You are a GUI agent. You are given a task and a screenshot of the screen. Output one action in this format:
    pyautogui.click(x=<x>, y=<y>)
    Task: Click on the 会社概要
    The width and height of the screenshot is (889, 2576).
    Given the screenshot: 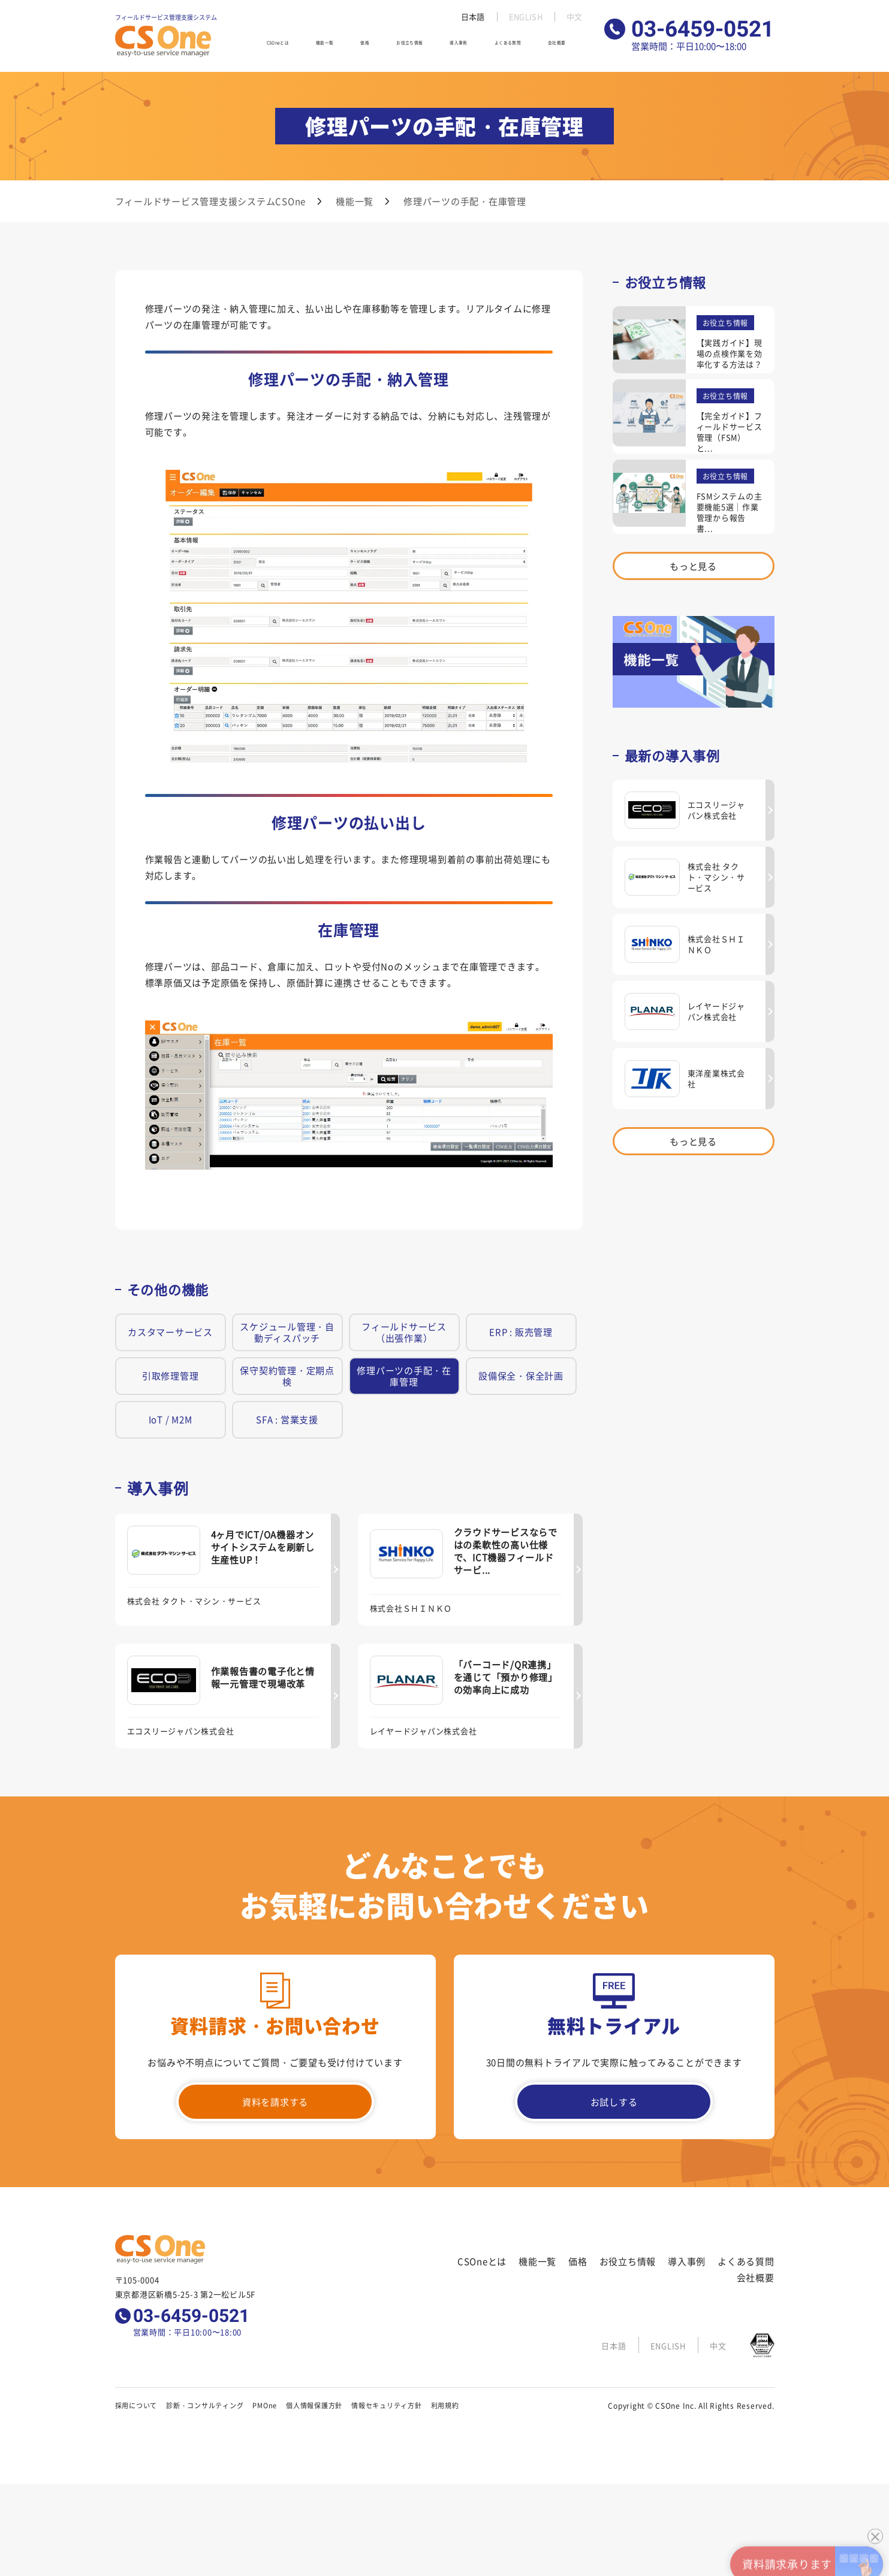 What is the action you would take?
    pyautogui.click(x=569, y=47)
    